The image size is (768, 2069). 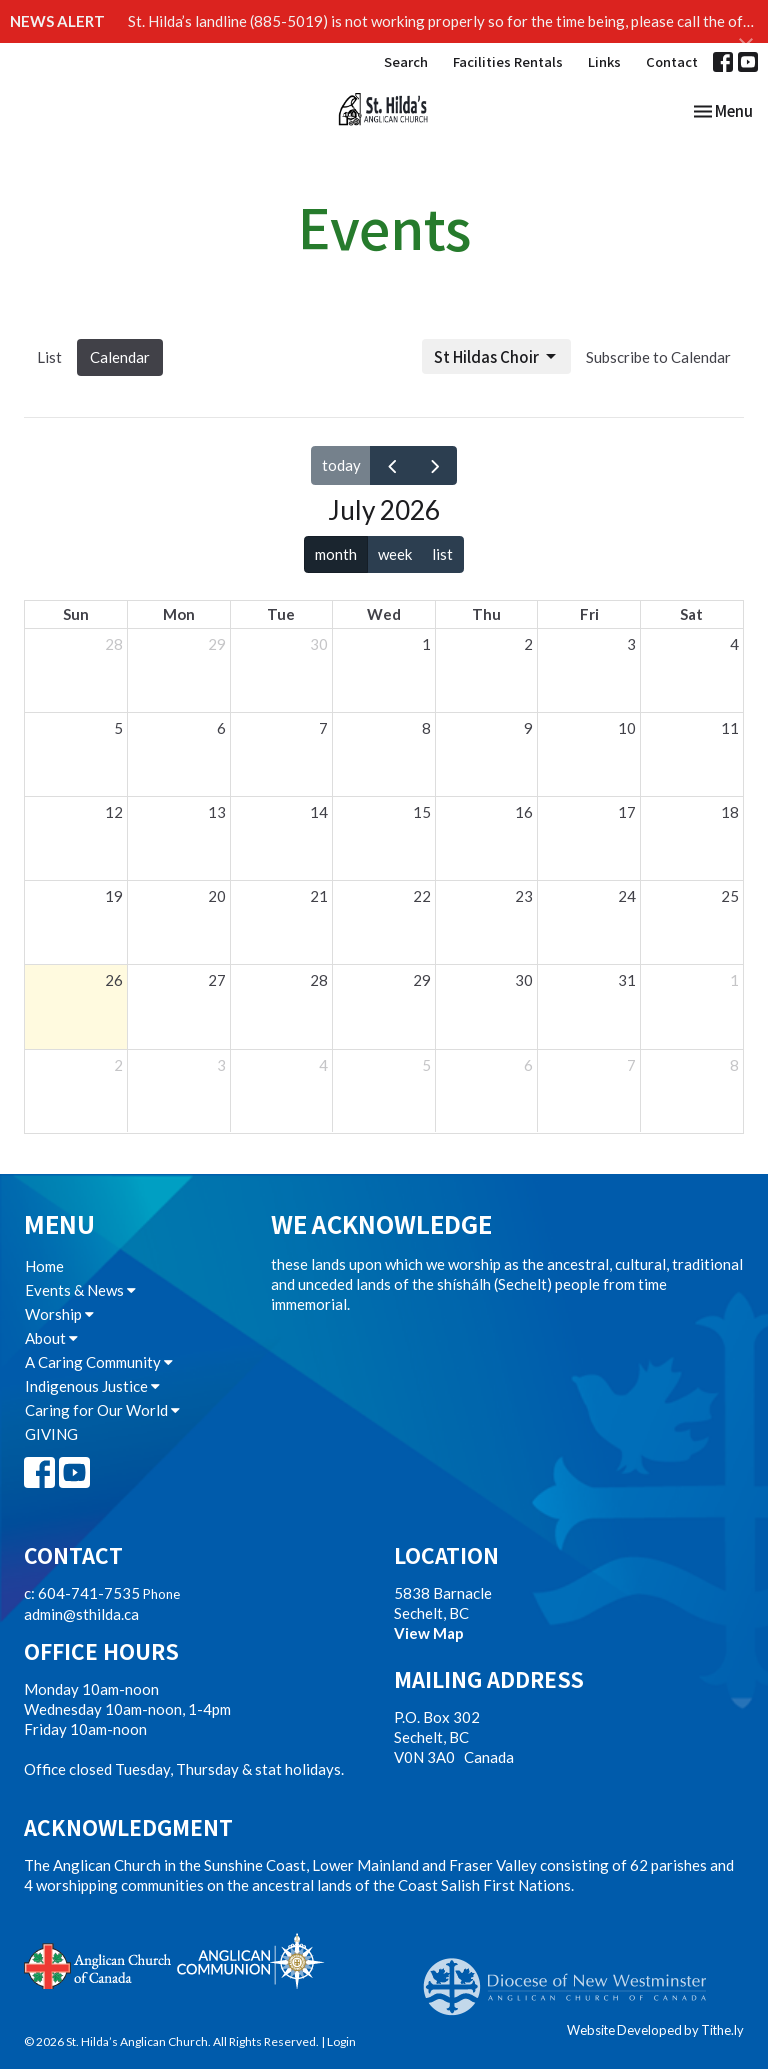 What do you see at coordinates (384, 614) in the screenshot?
I see `Wed [Wednesday]` at bounding box center [384, 614].